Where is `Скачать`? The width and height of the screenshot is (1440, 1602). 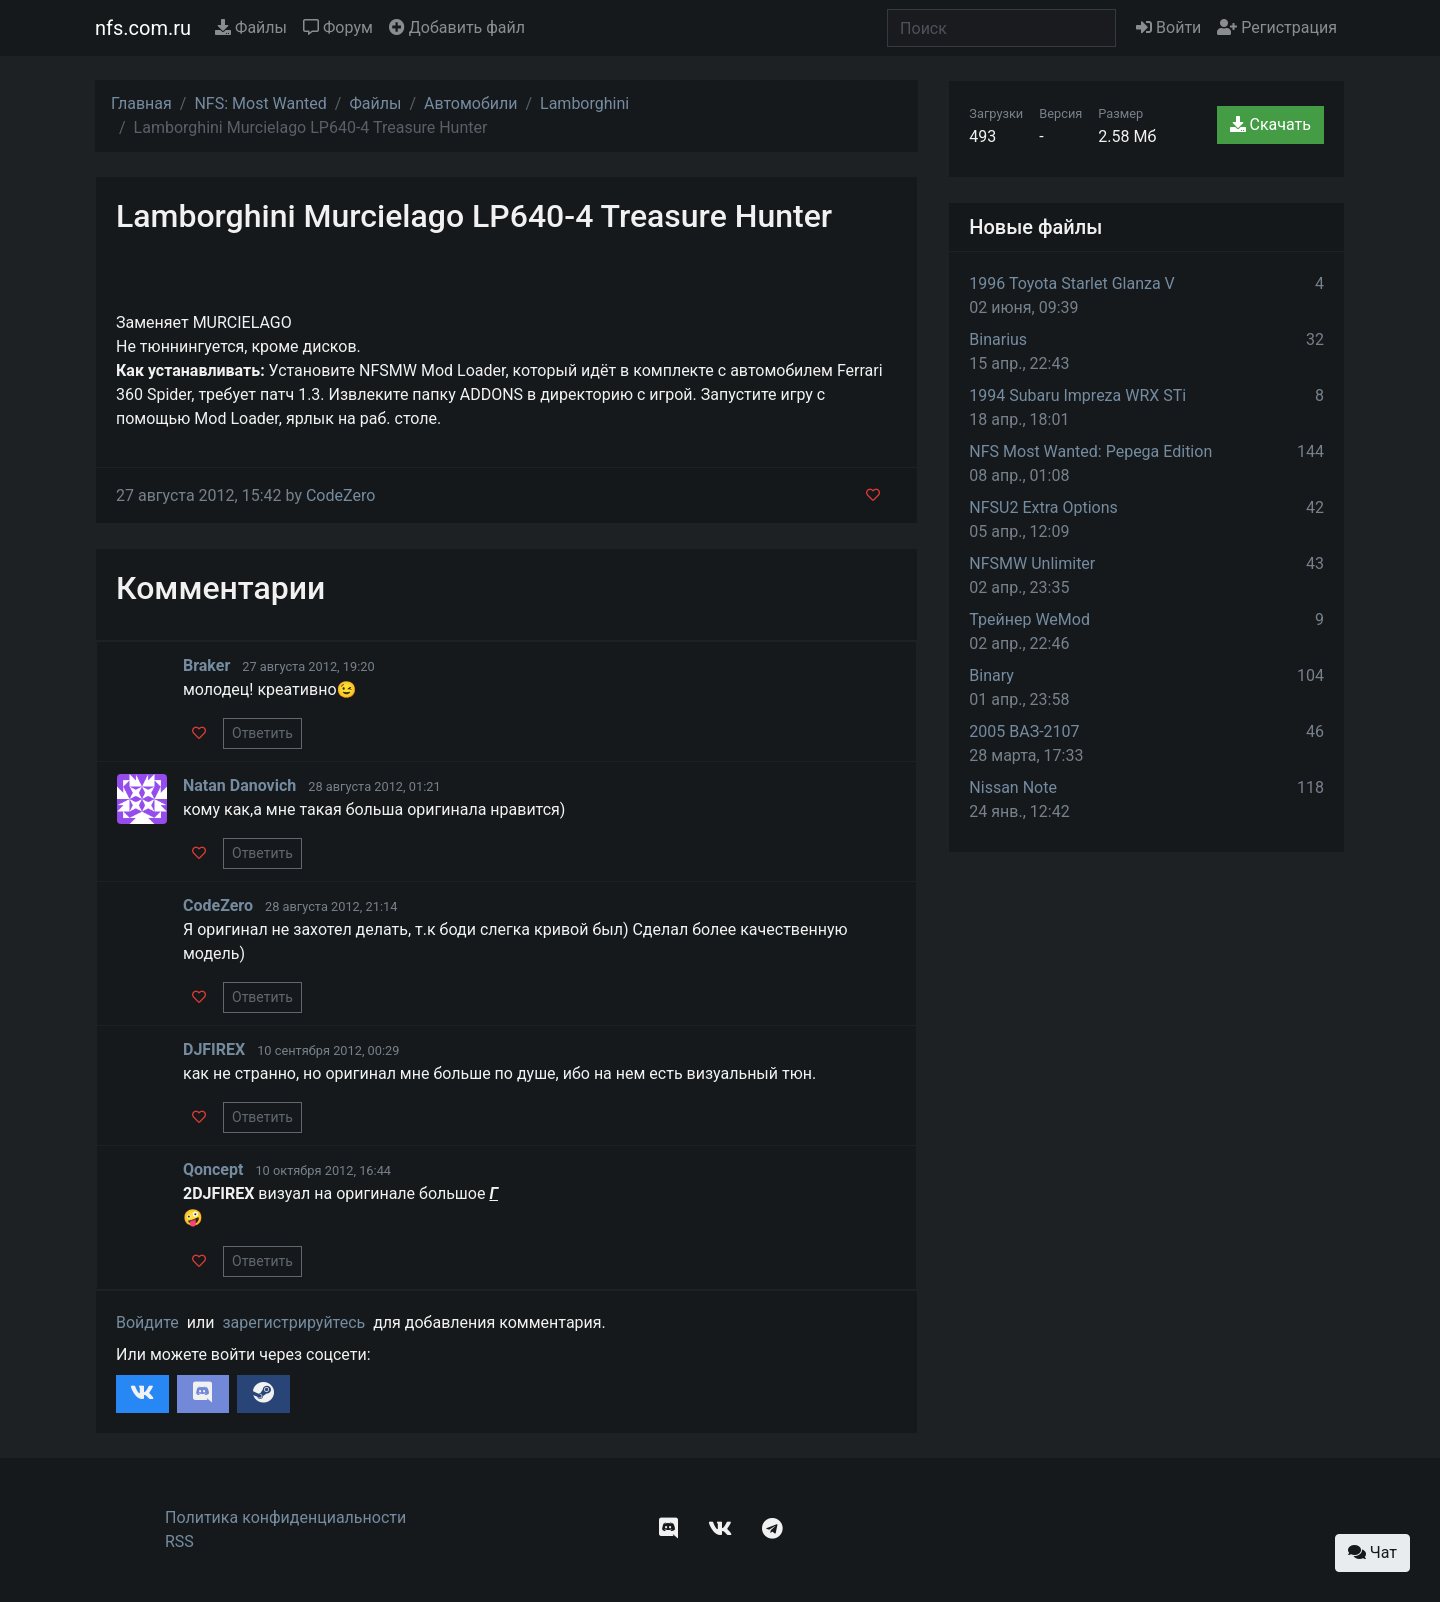
Скачать is located at coordinates (1270, 124).